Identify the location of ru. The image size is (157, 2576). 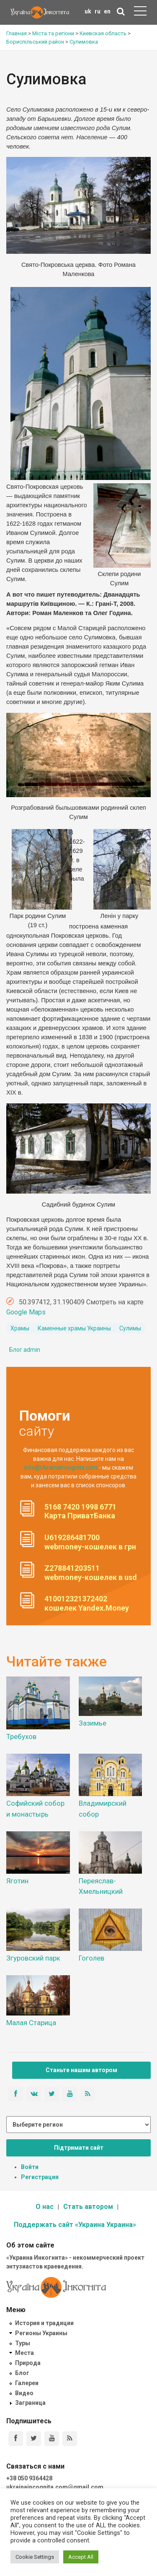
(97, 11).